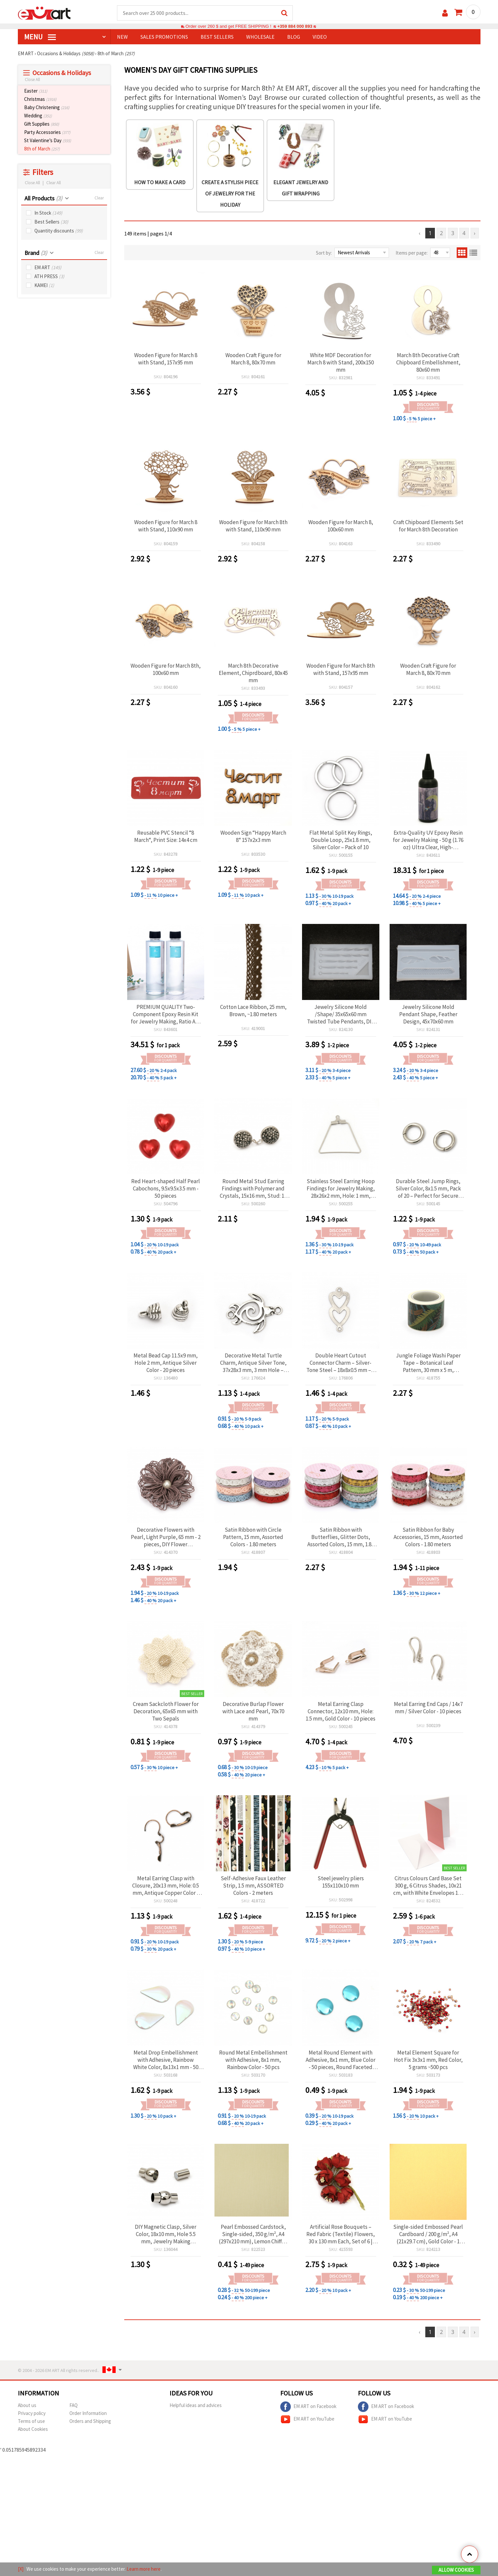 Image resolution: width=498 pixels, height=2576 pixels. Describe the element at coordinates (307, 2419) in the screenshot. I see `EM ART on YouTube` at that location.